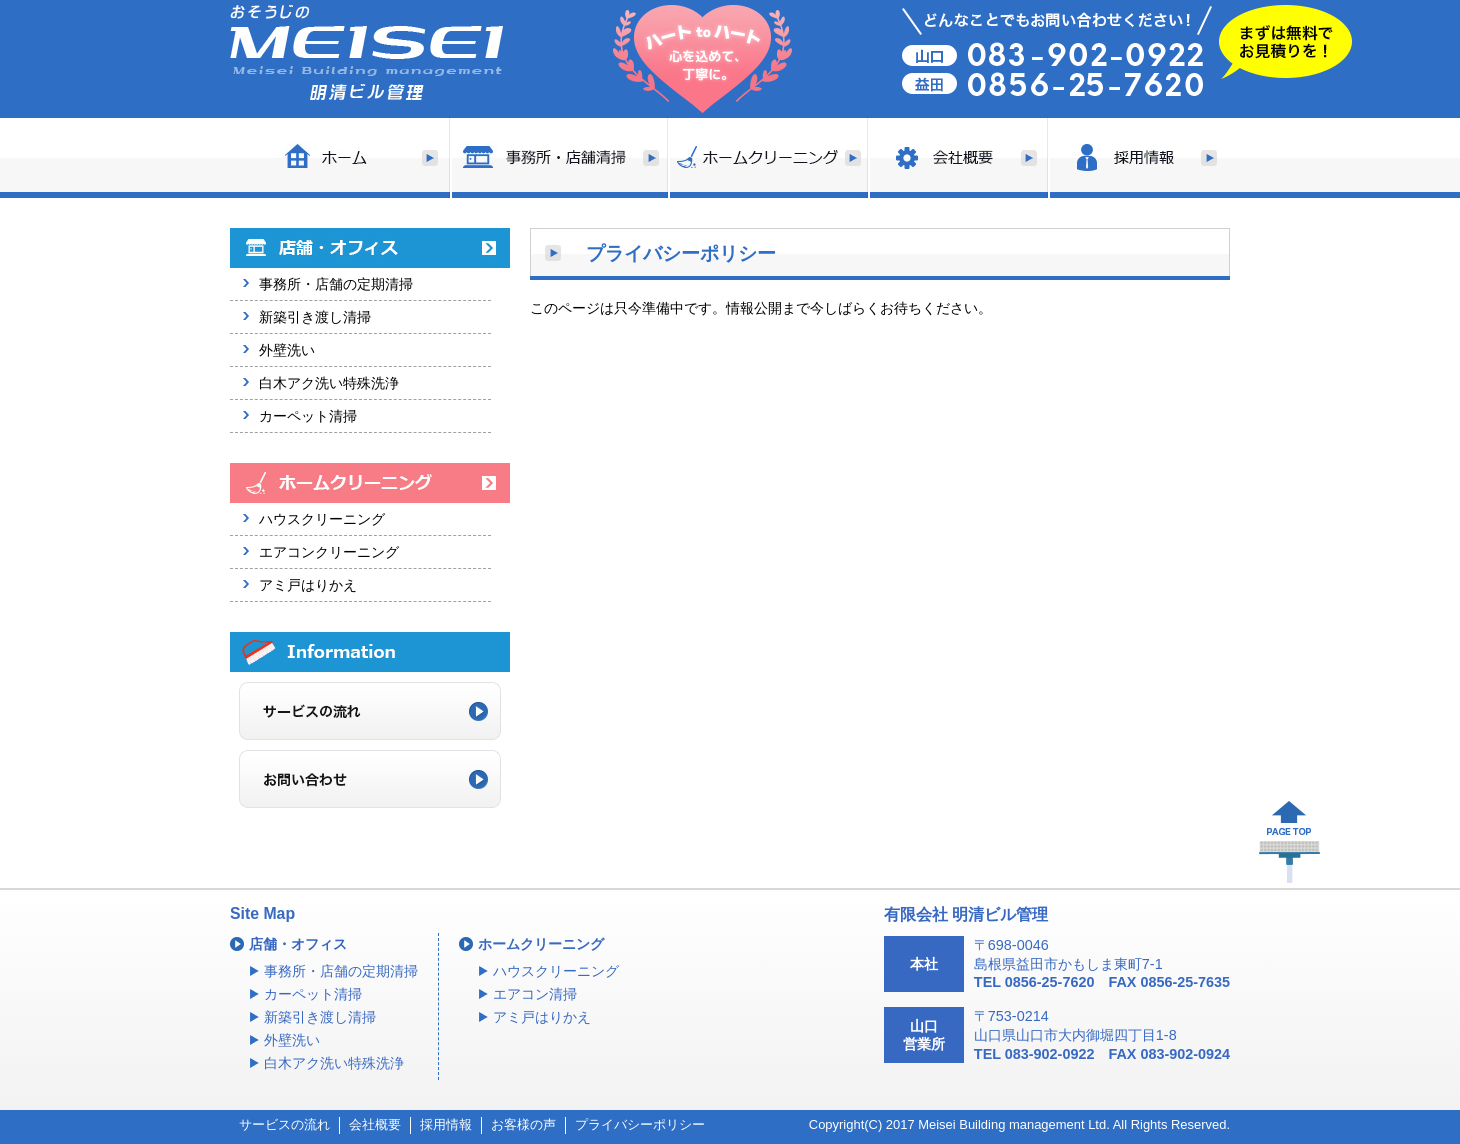  I want to click on お客様の声, so click(523, 1124).